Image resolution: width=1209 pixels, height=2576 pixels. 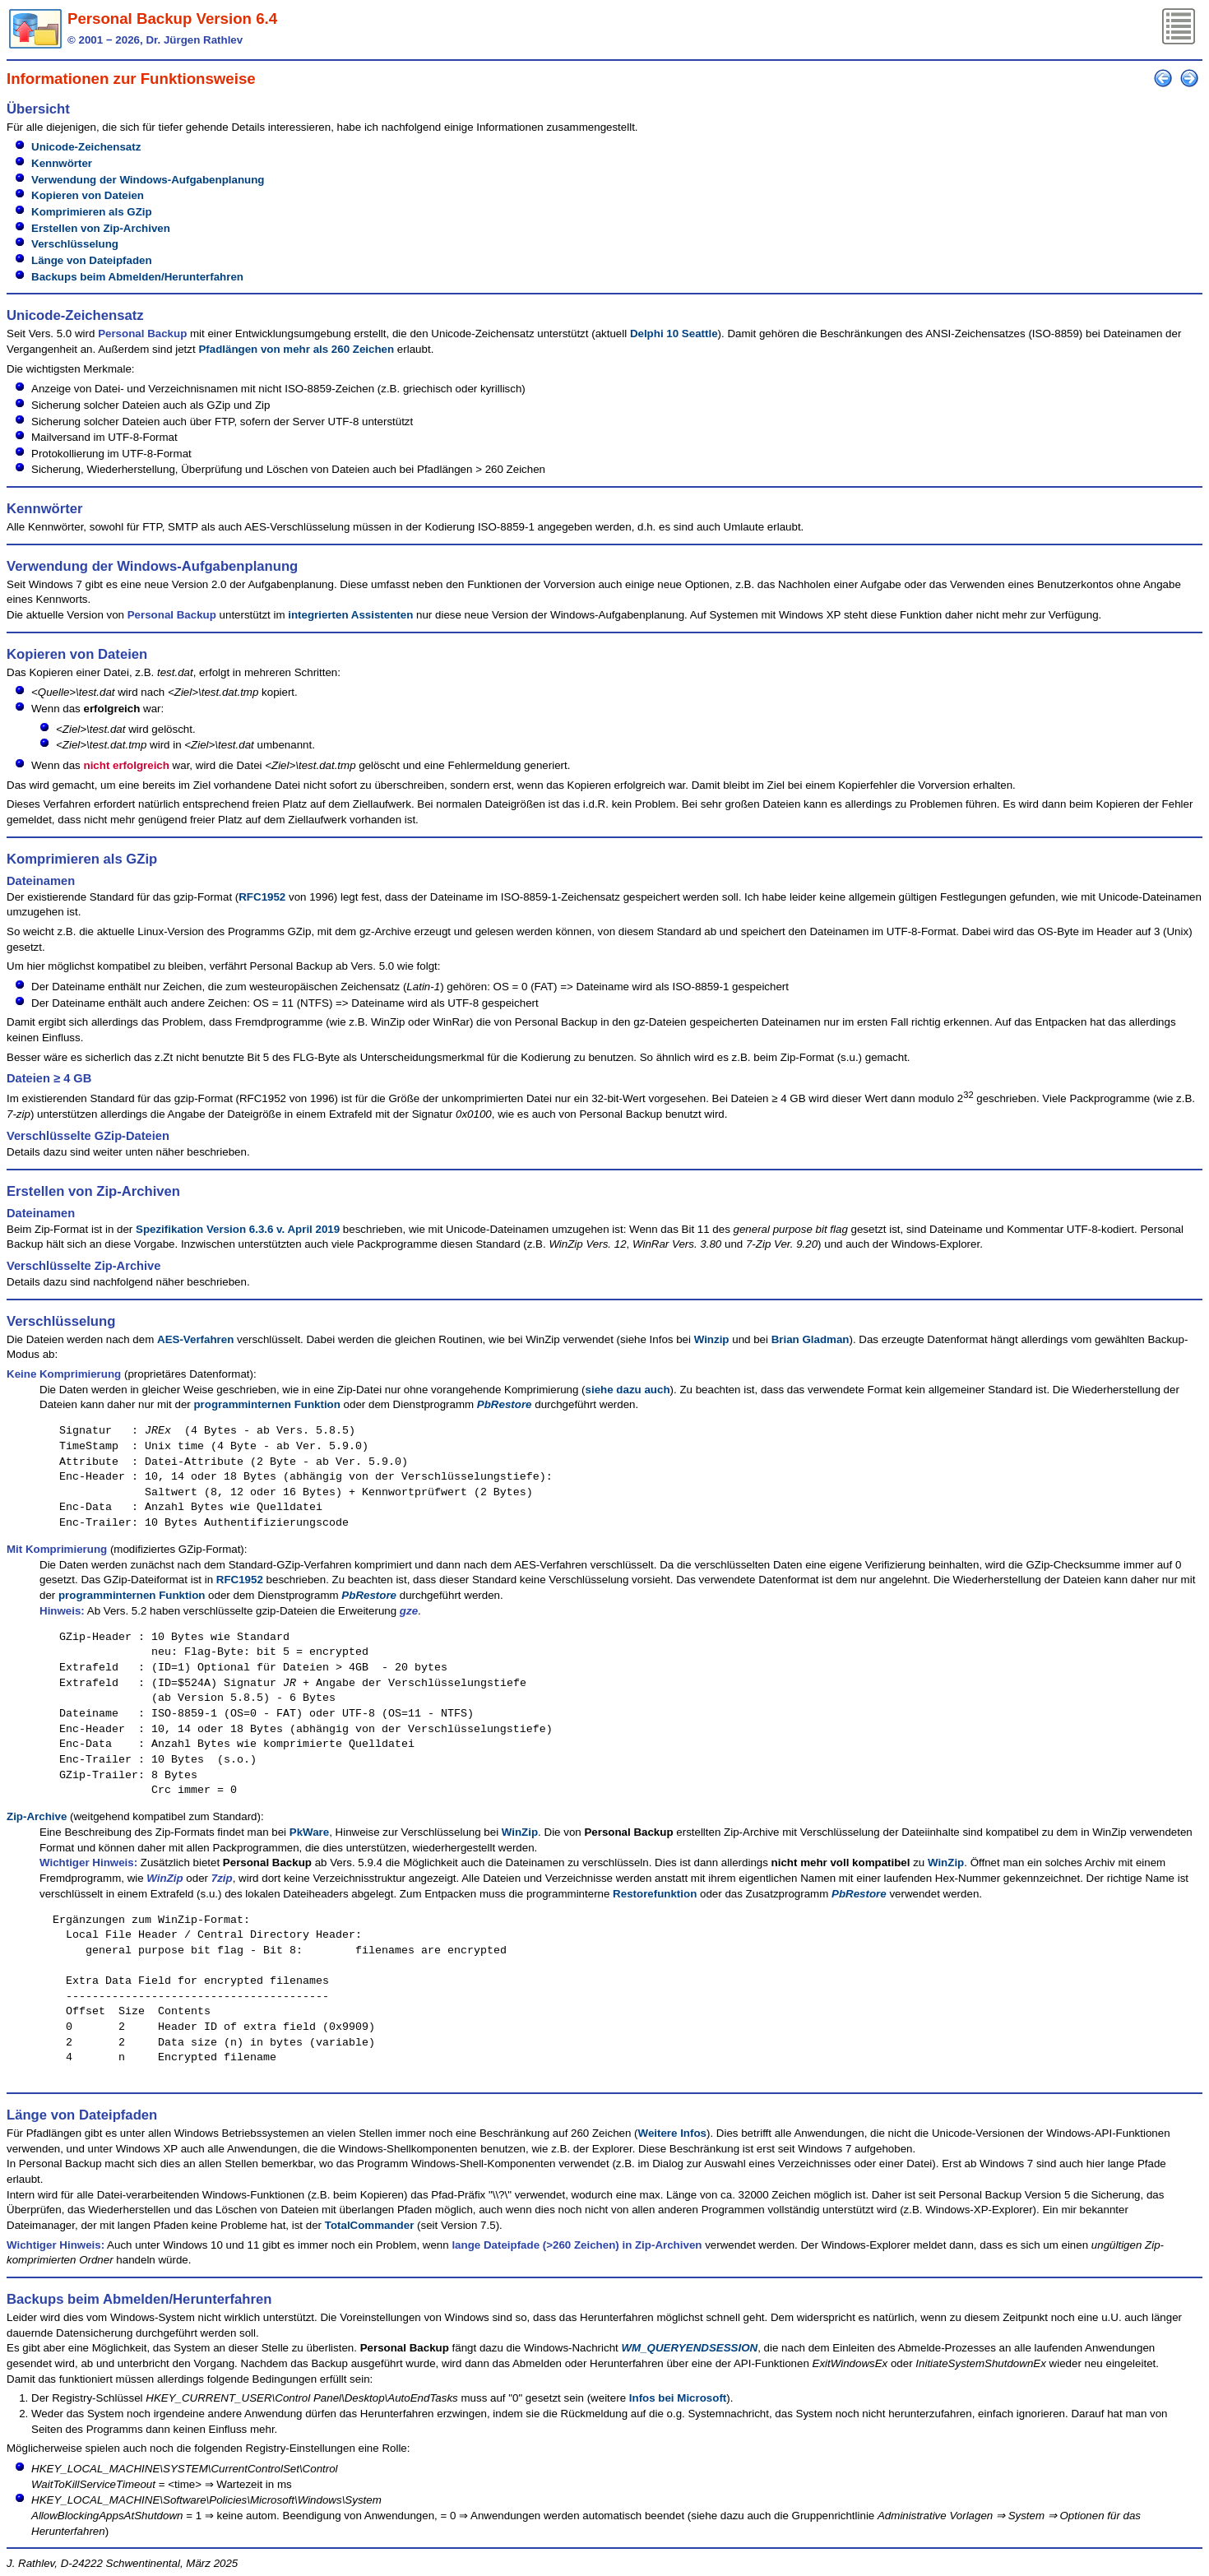 What do you see at coordinates (350, 615) in the screenshot?
I see `integrierten Assistenten` at bounding box center [350, 615].